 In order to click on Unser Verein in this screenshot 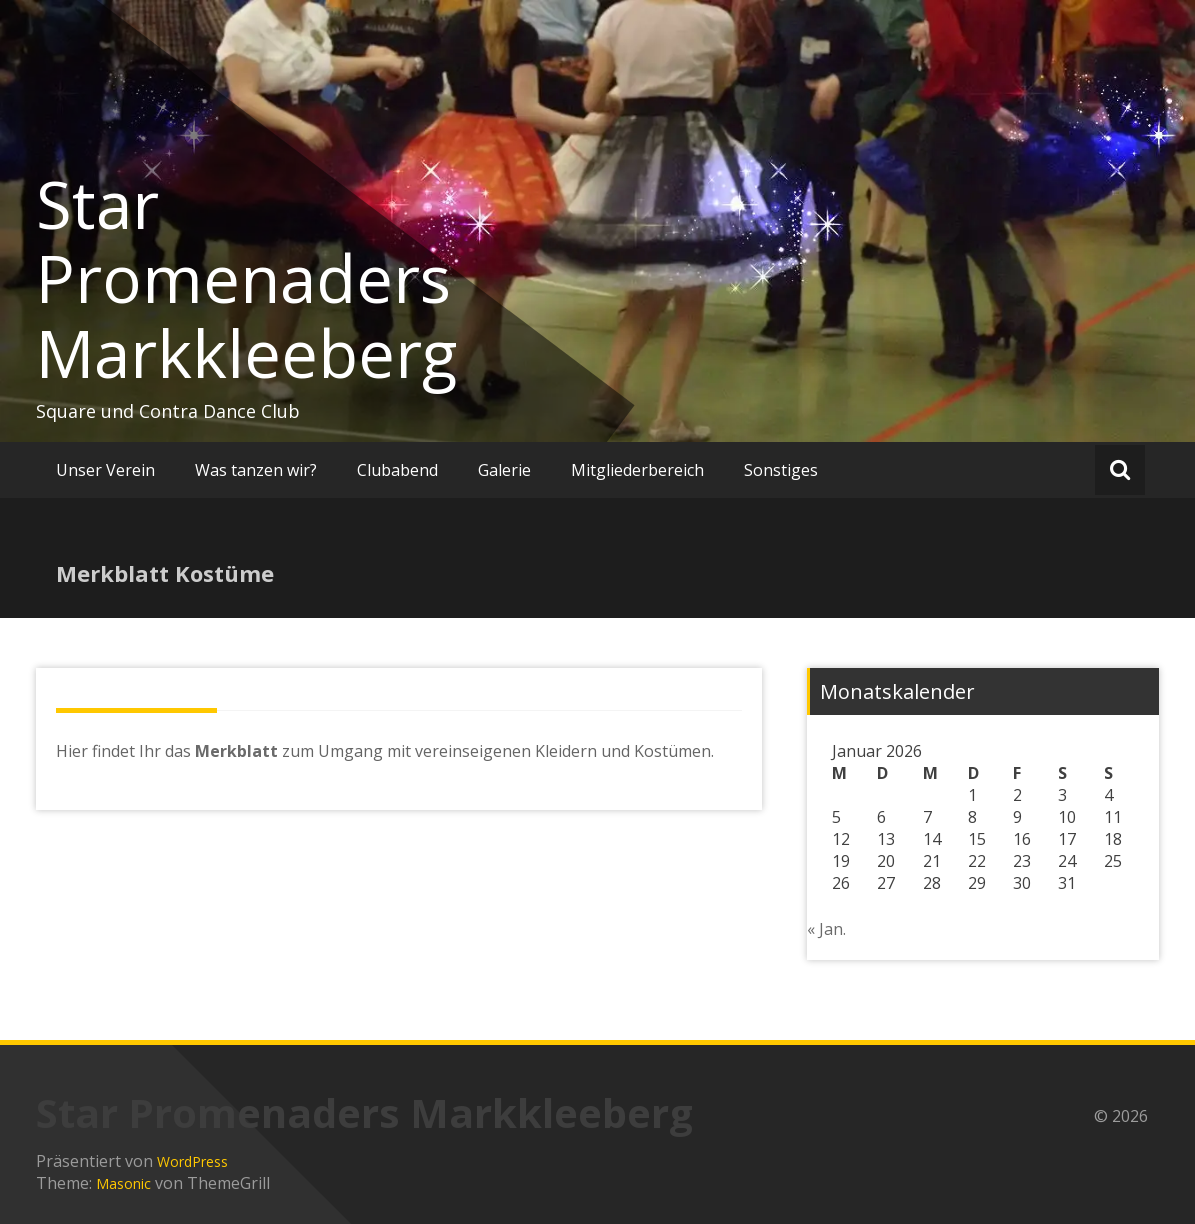, I will do `click(105, 470)`.